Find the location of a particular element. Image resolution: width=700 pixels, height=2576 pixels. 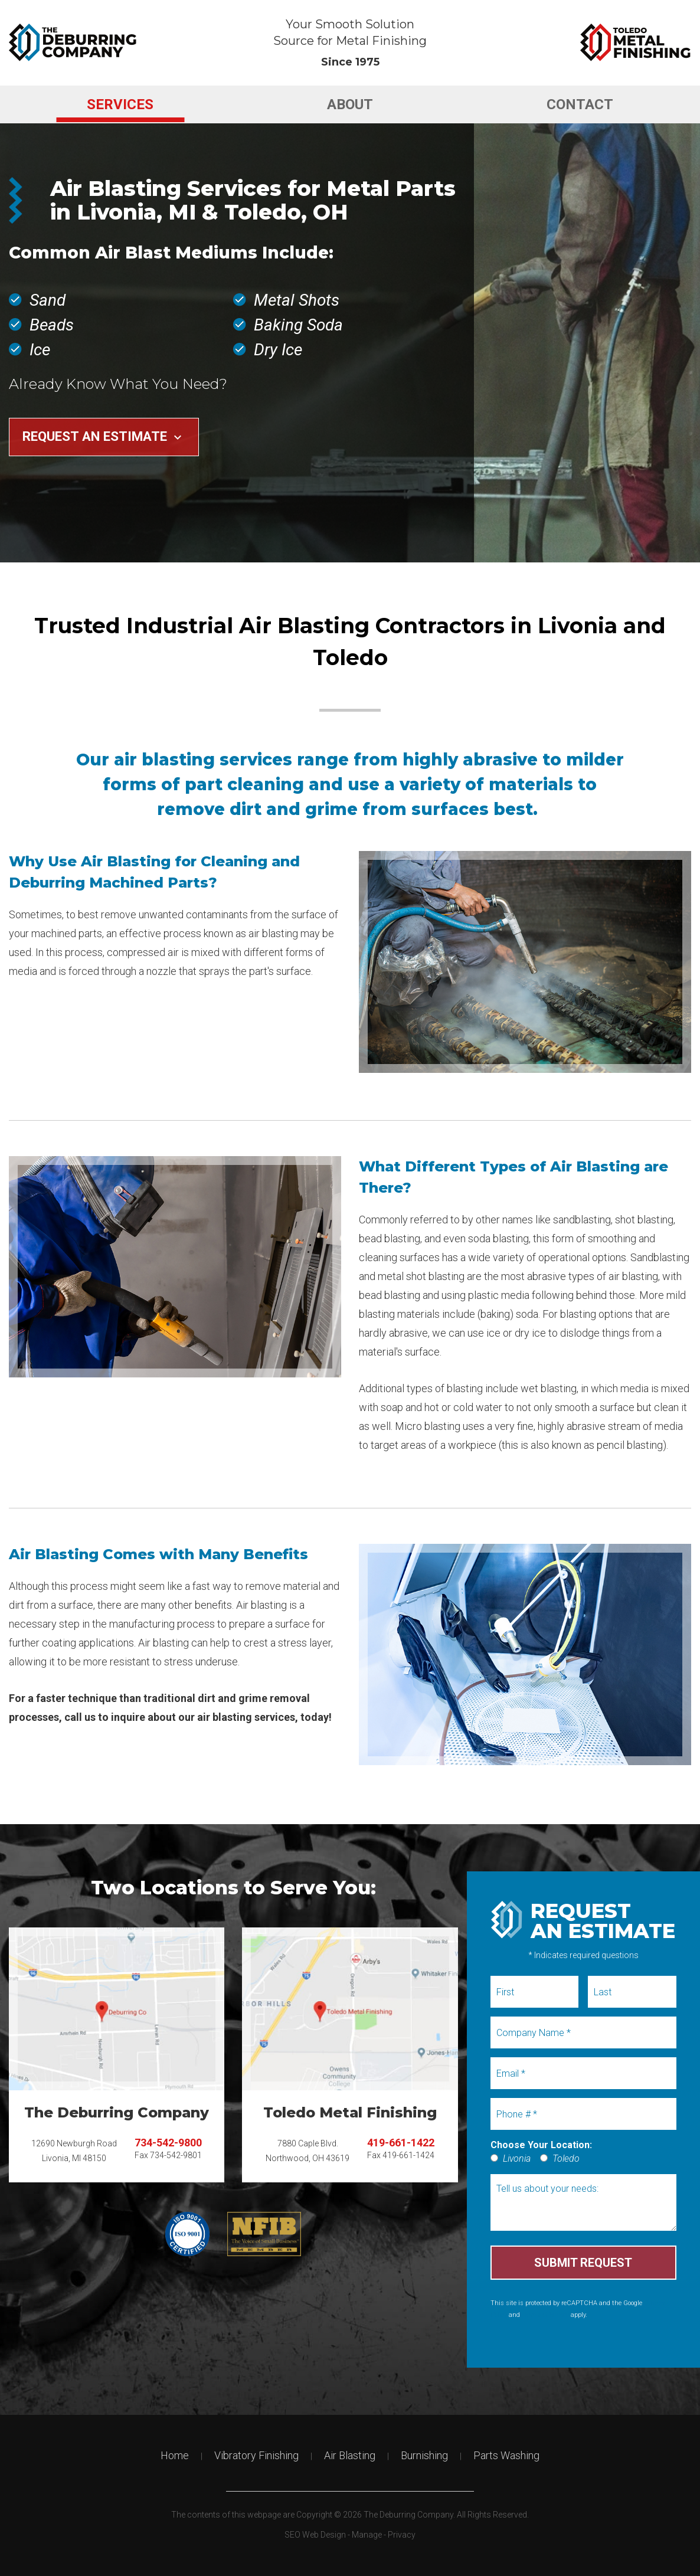

734-542-9800 is located at coordinates (168, 2142).